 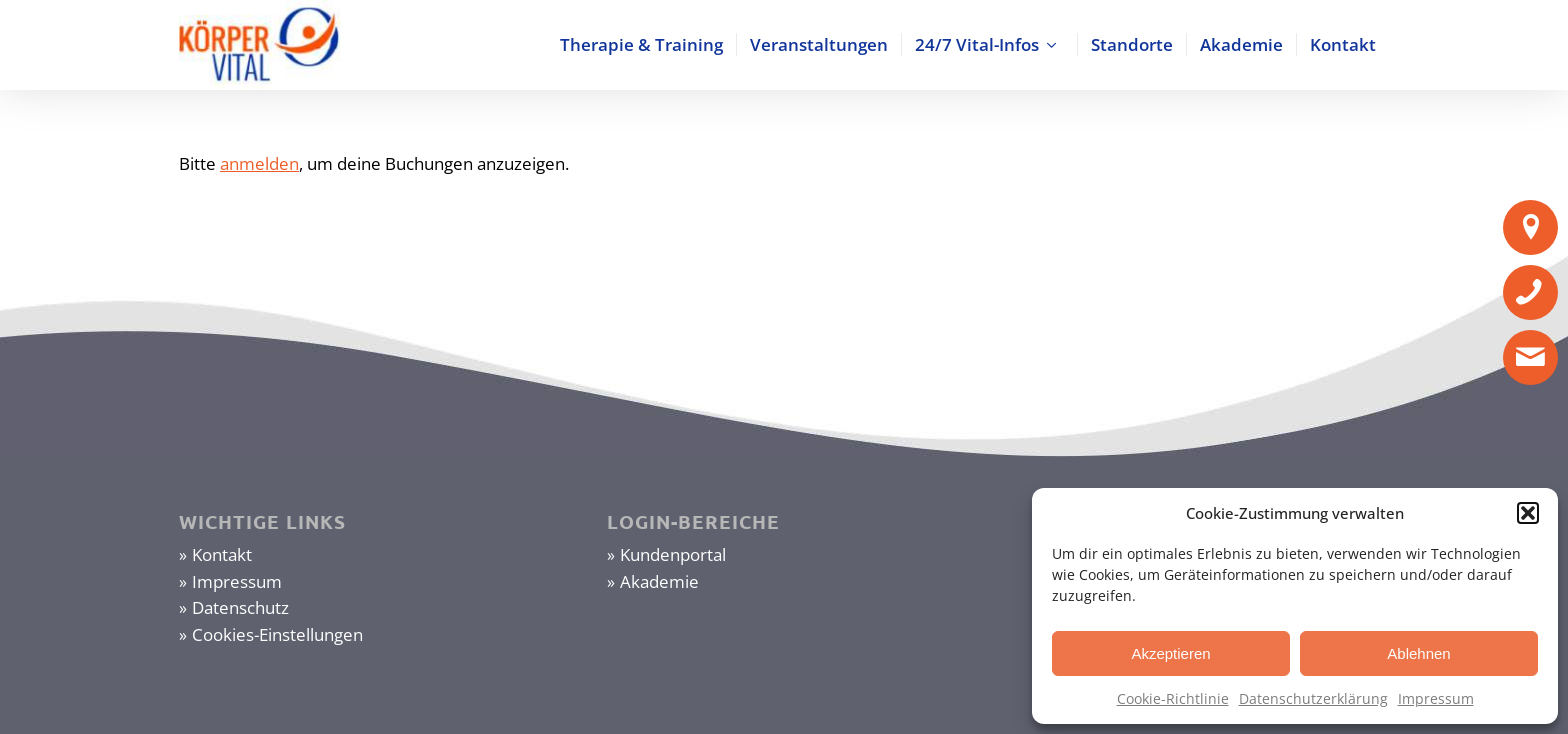 What do you see at coordinates (1313, 698) in the screenshot?
I see `Datenschutzerklärung` at bounding box center [1313, 698].